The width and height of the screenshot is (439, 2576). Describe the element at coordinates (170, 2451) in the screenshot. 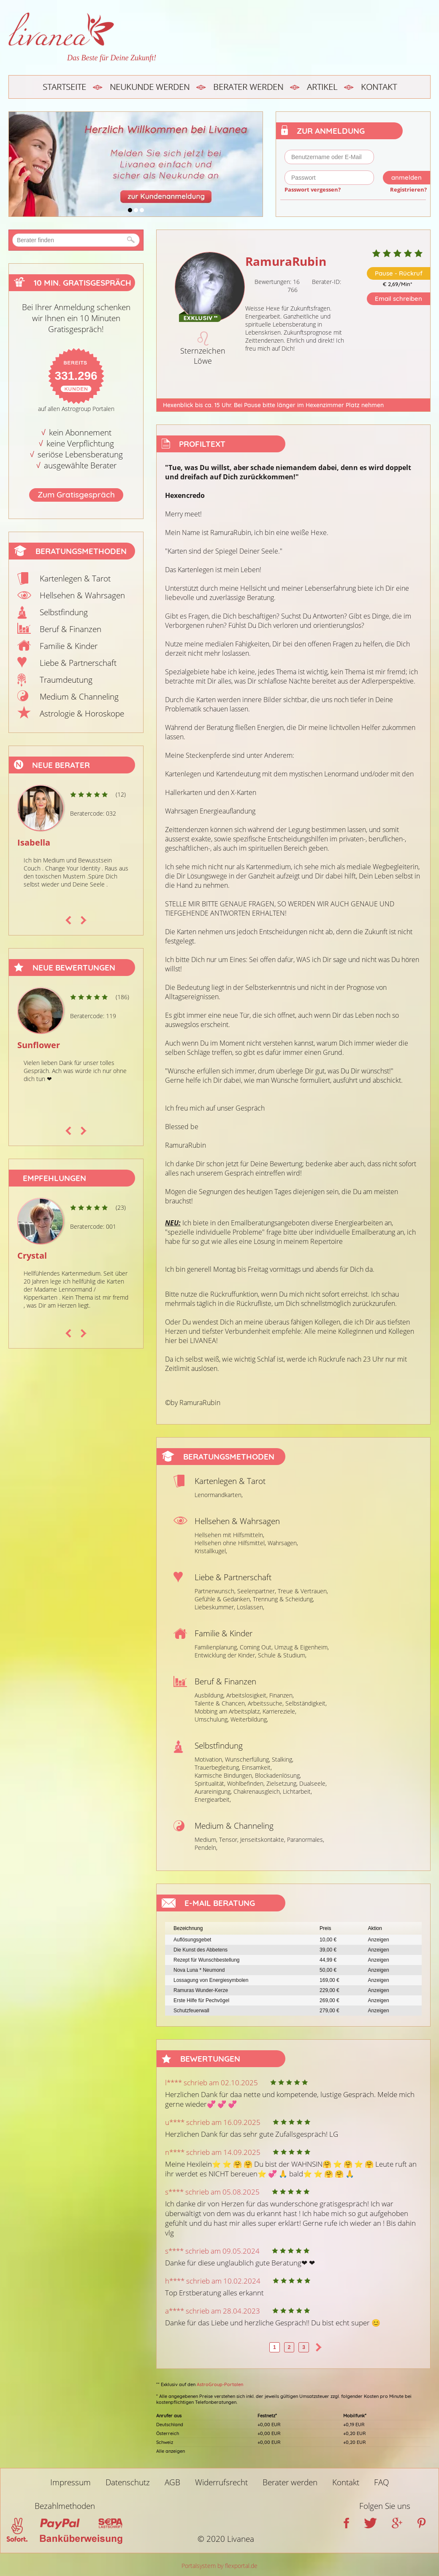

I see `Alle anzeigen` at that location.